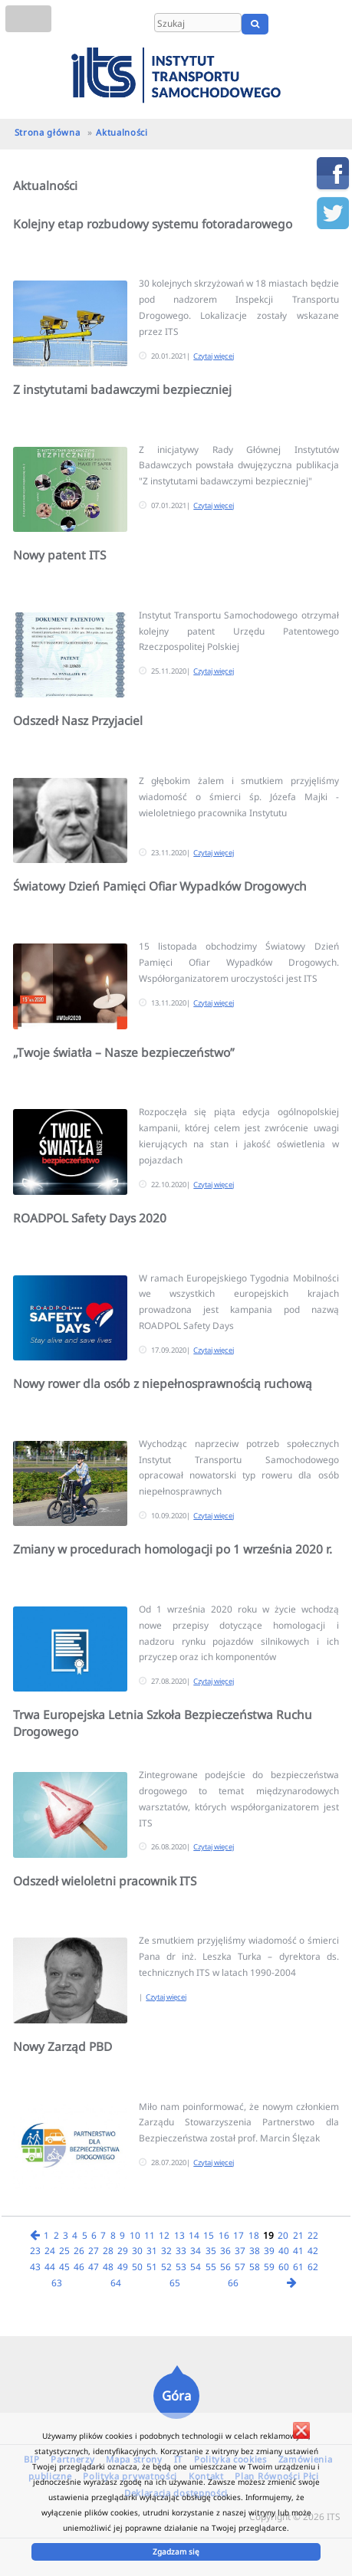 The image size is (352, 2576). Describe the element at coordinates (64, 2266) in the screenshot. I see `45` at that location.